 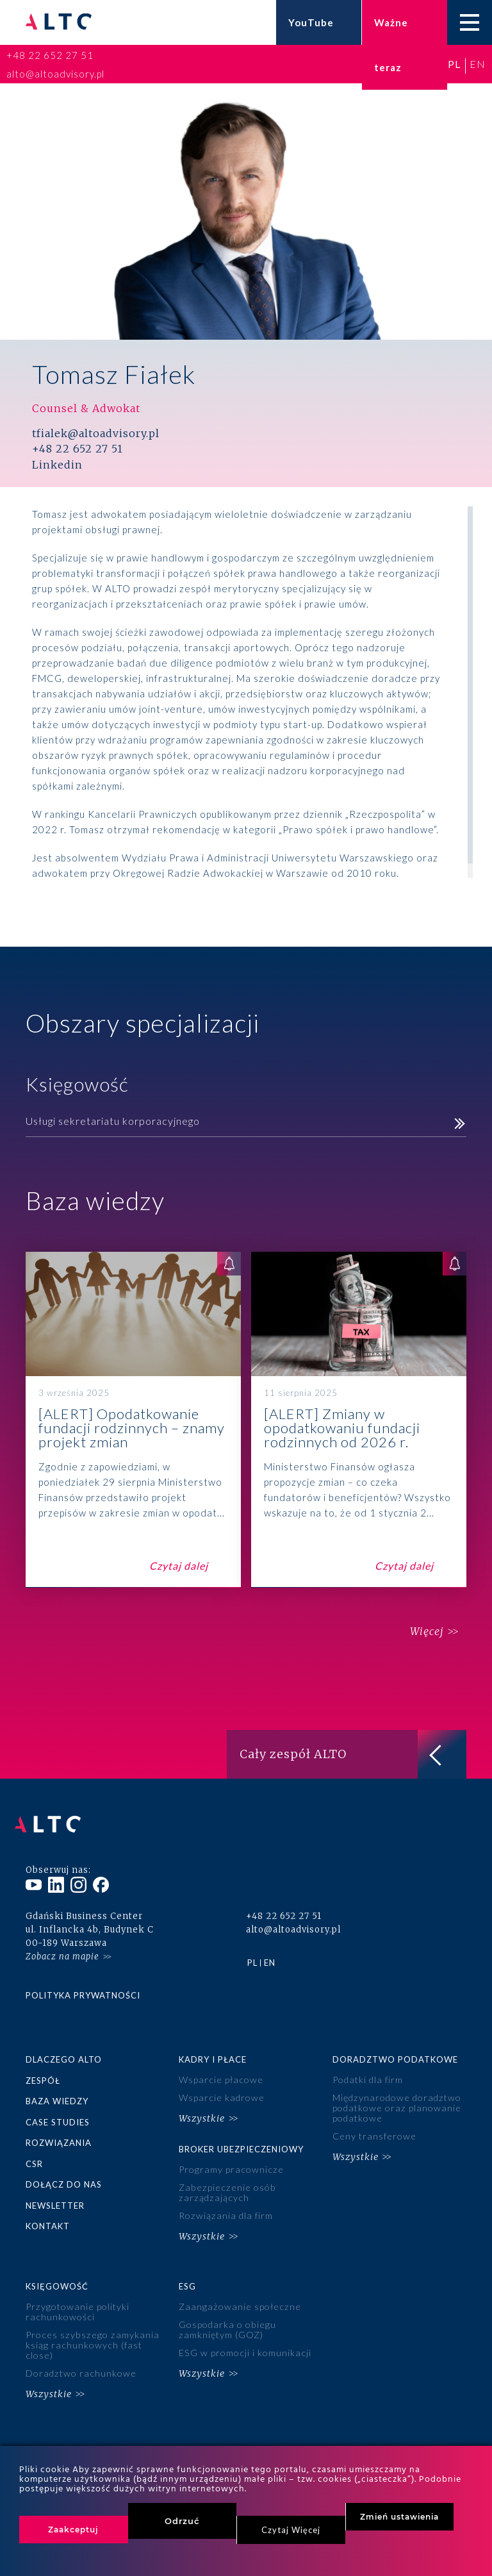 What do you see at coordinates (372, 2118) in the screenshot?
I see `Ceny transferowe` at bounding box center [372, 2118].